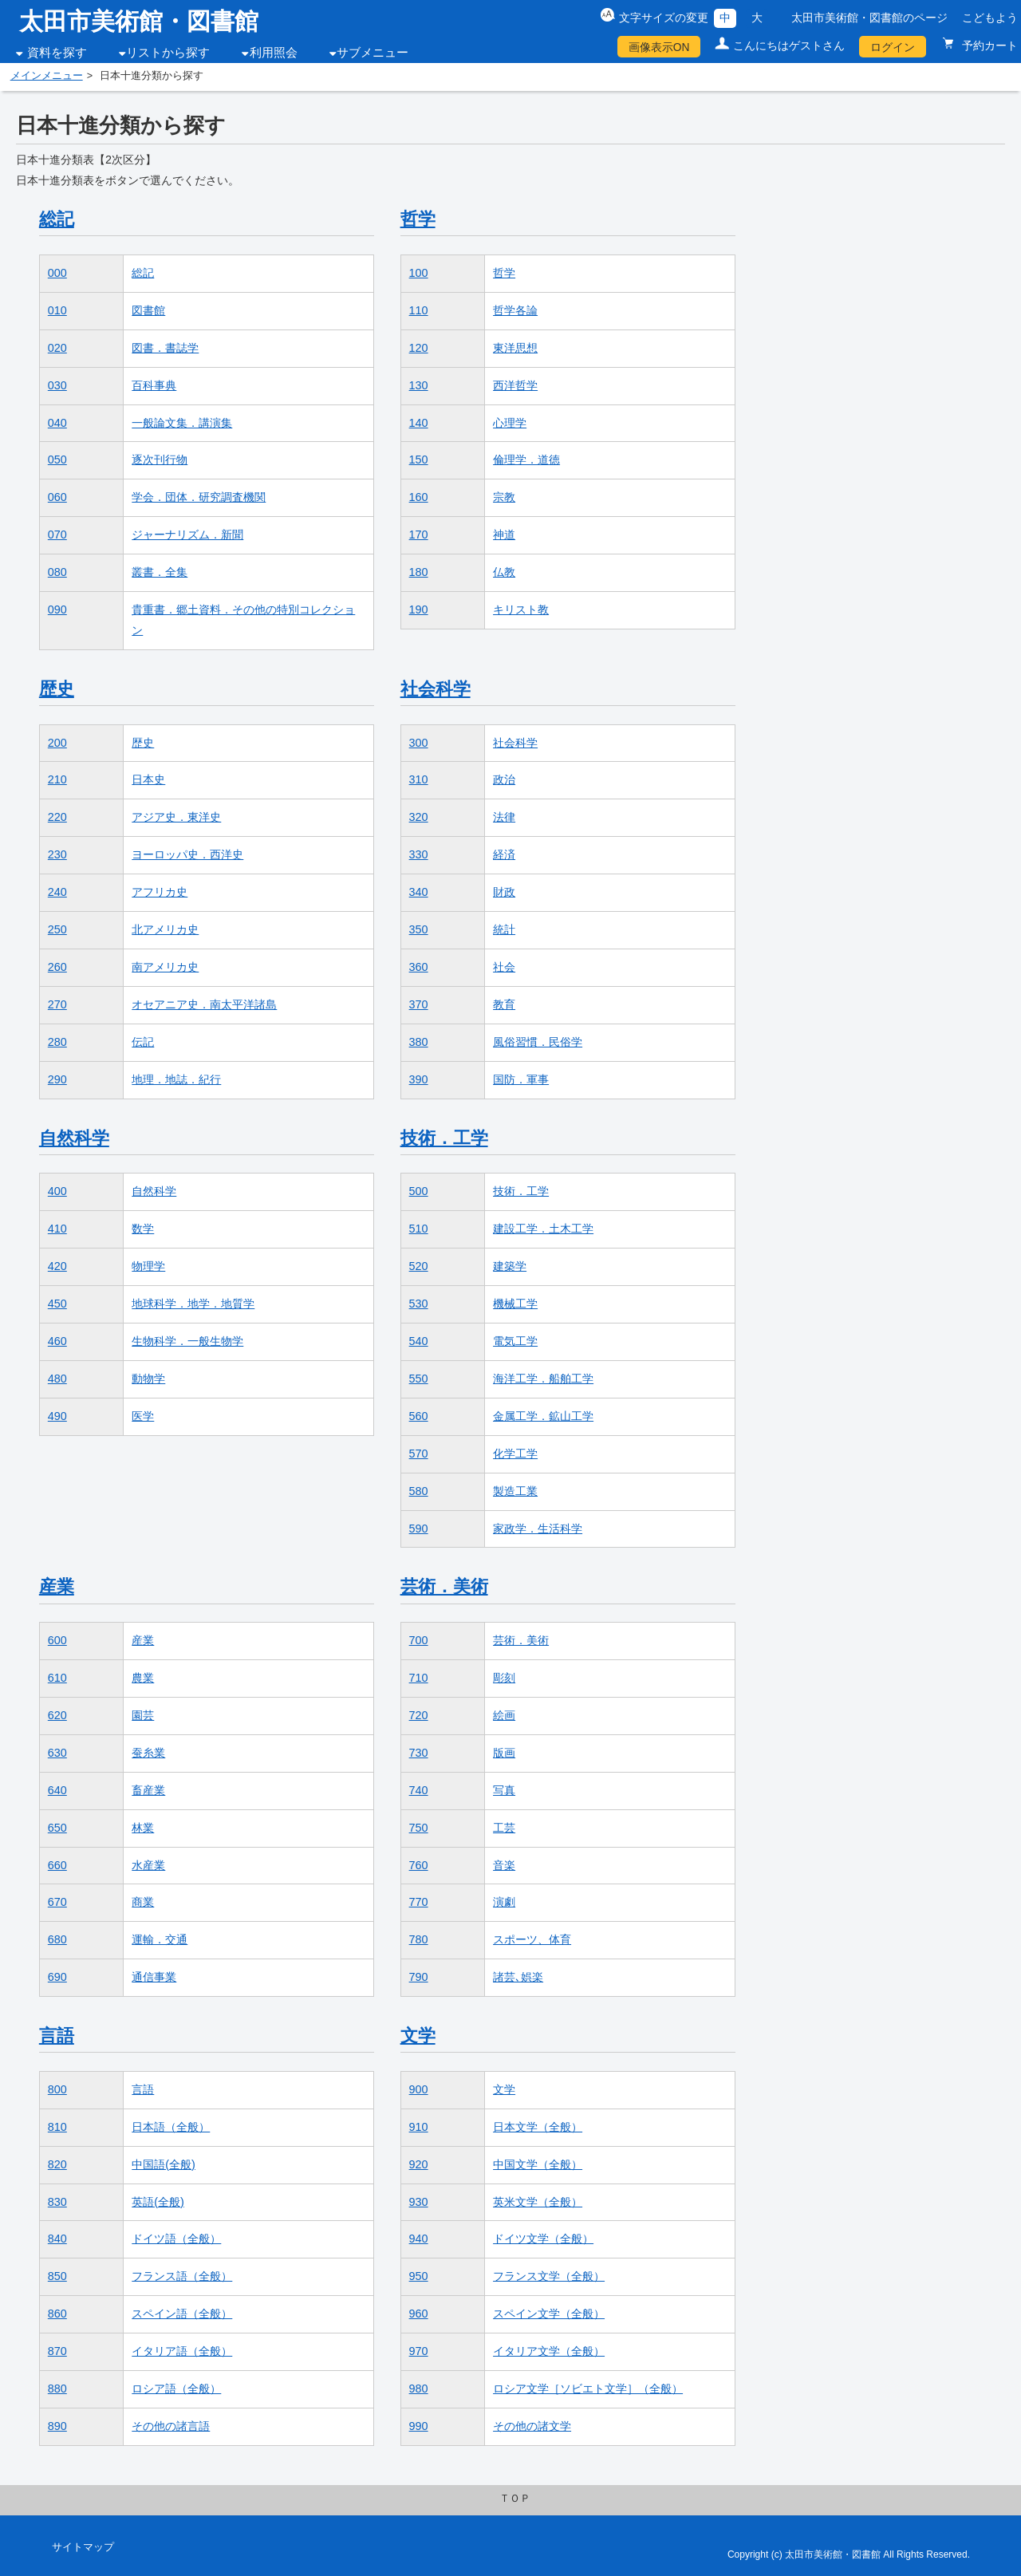 Image resolution: width=1021 pixels, height=2576 pixels. What do you see at coordinates (418, 1378) in the screenshot?
I see `550` at bounding box center [418, 1378].